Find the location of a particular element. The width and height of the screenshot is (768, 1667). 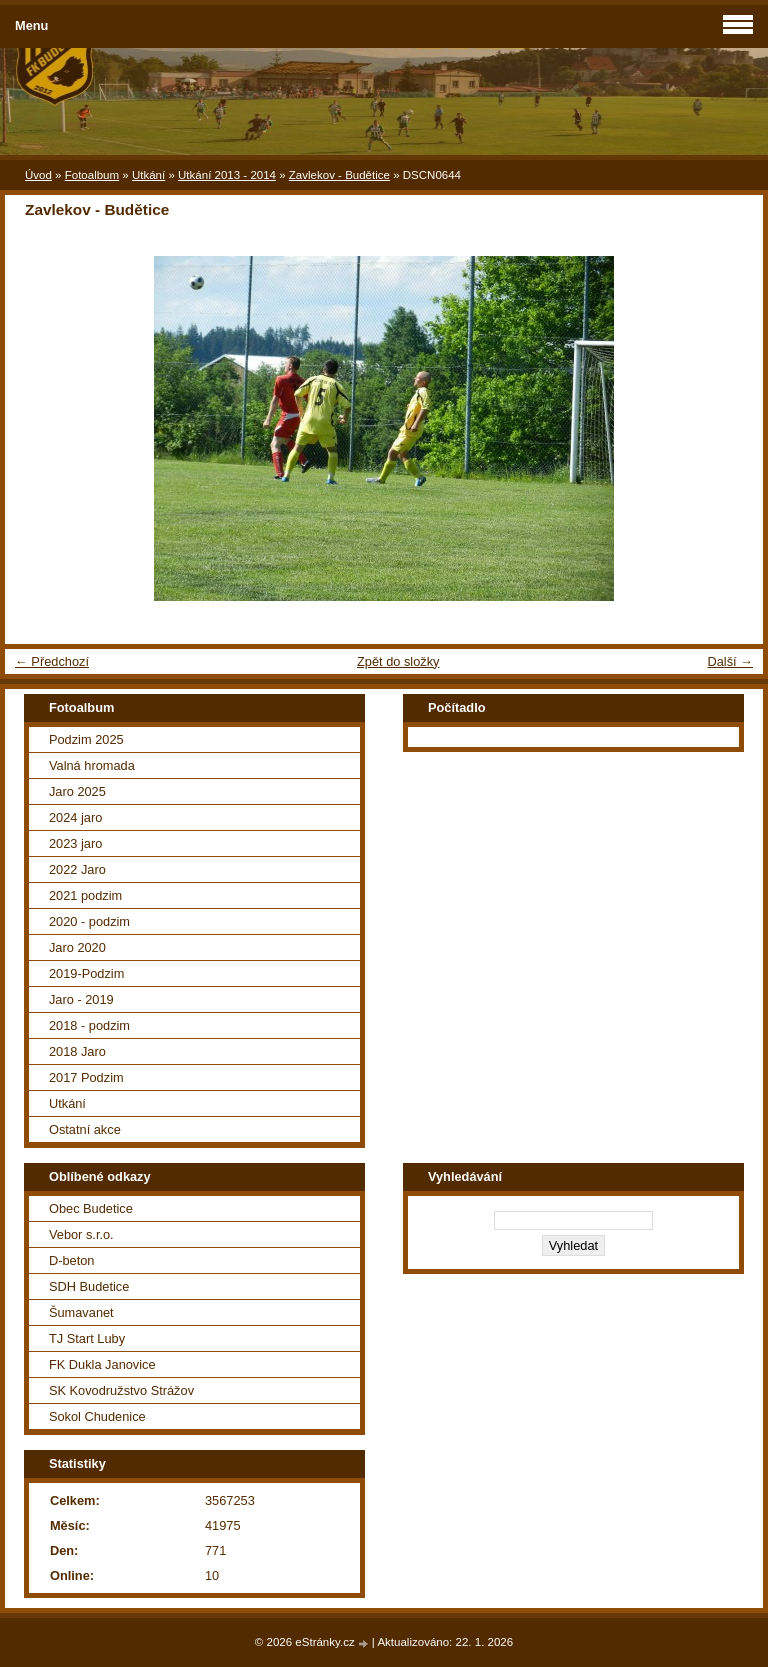

2024 jaro is located at coordinates (75, 817).